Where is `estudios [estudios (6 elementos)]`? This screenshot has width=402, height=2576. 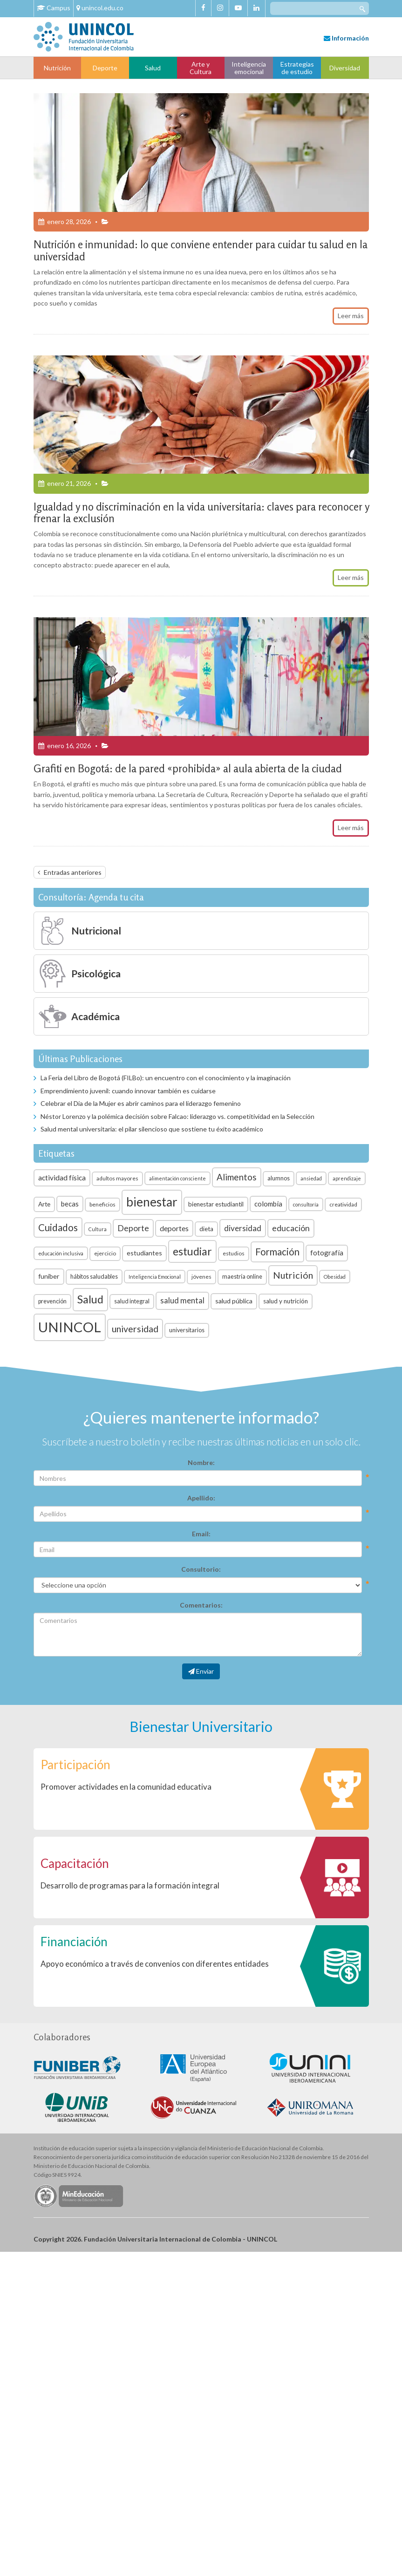
estudios [estudios (6 elementos)] is located at coordinates (234, 1253).